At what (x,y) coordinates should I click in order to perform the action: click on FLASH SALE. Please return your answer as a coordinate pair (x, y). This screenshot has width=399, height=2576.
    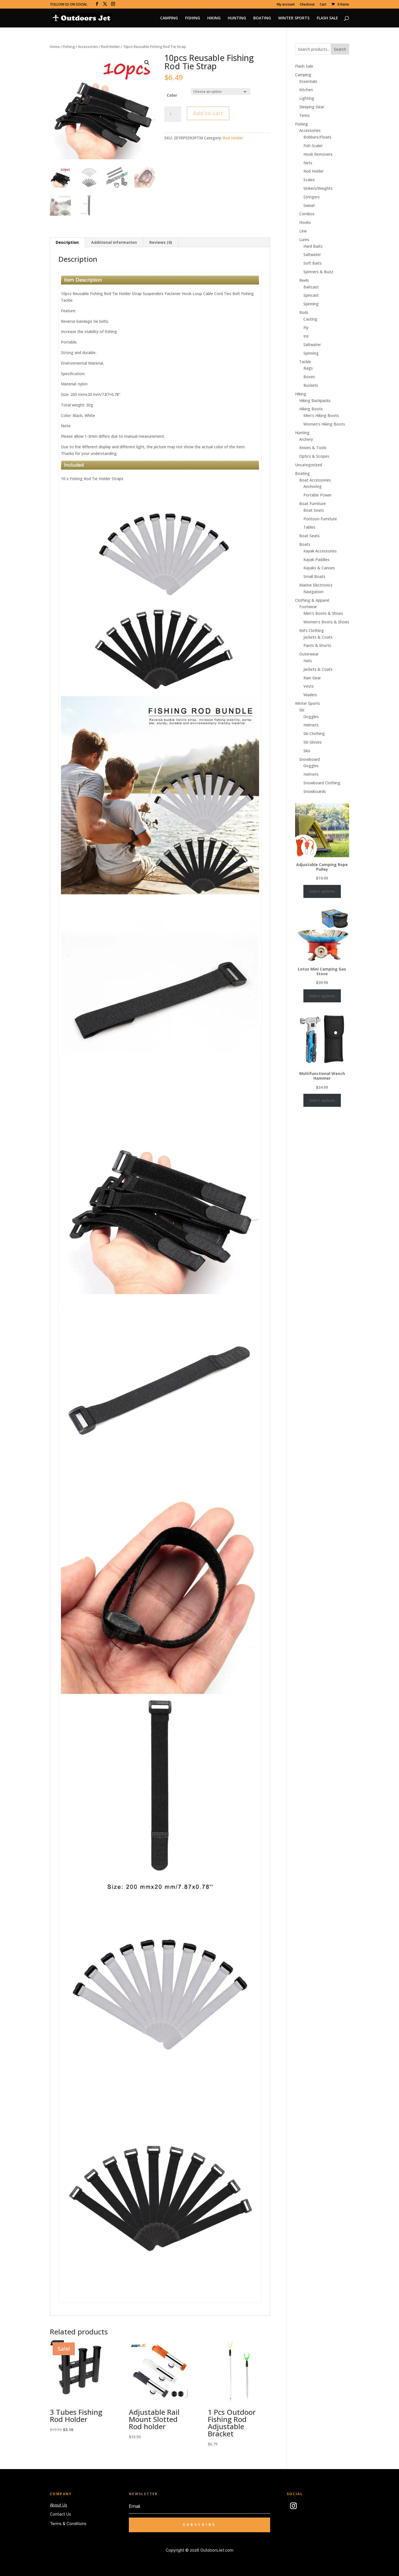
    Looking at the image, I should click on (327, 18).